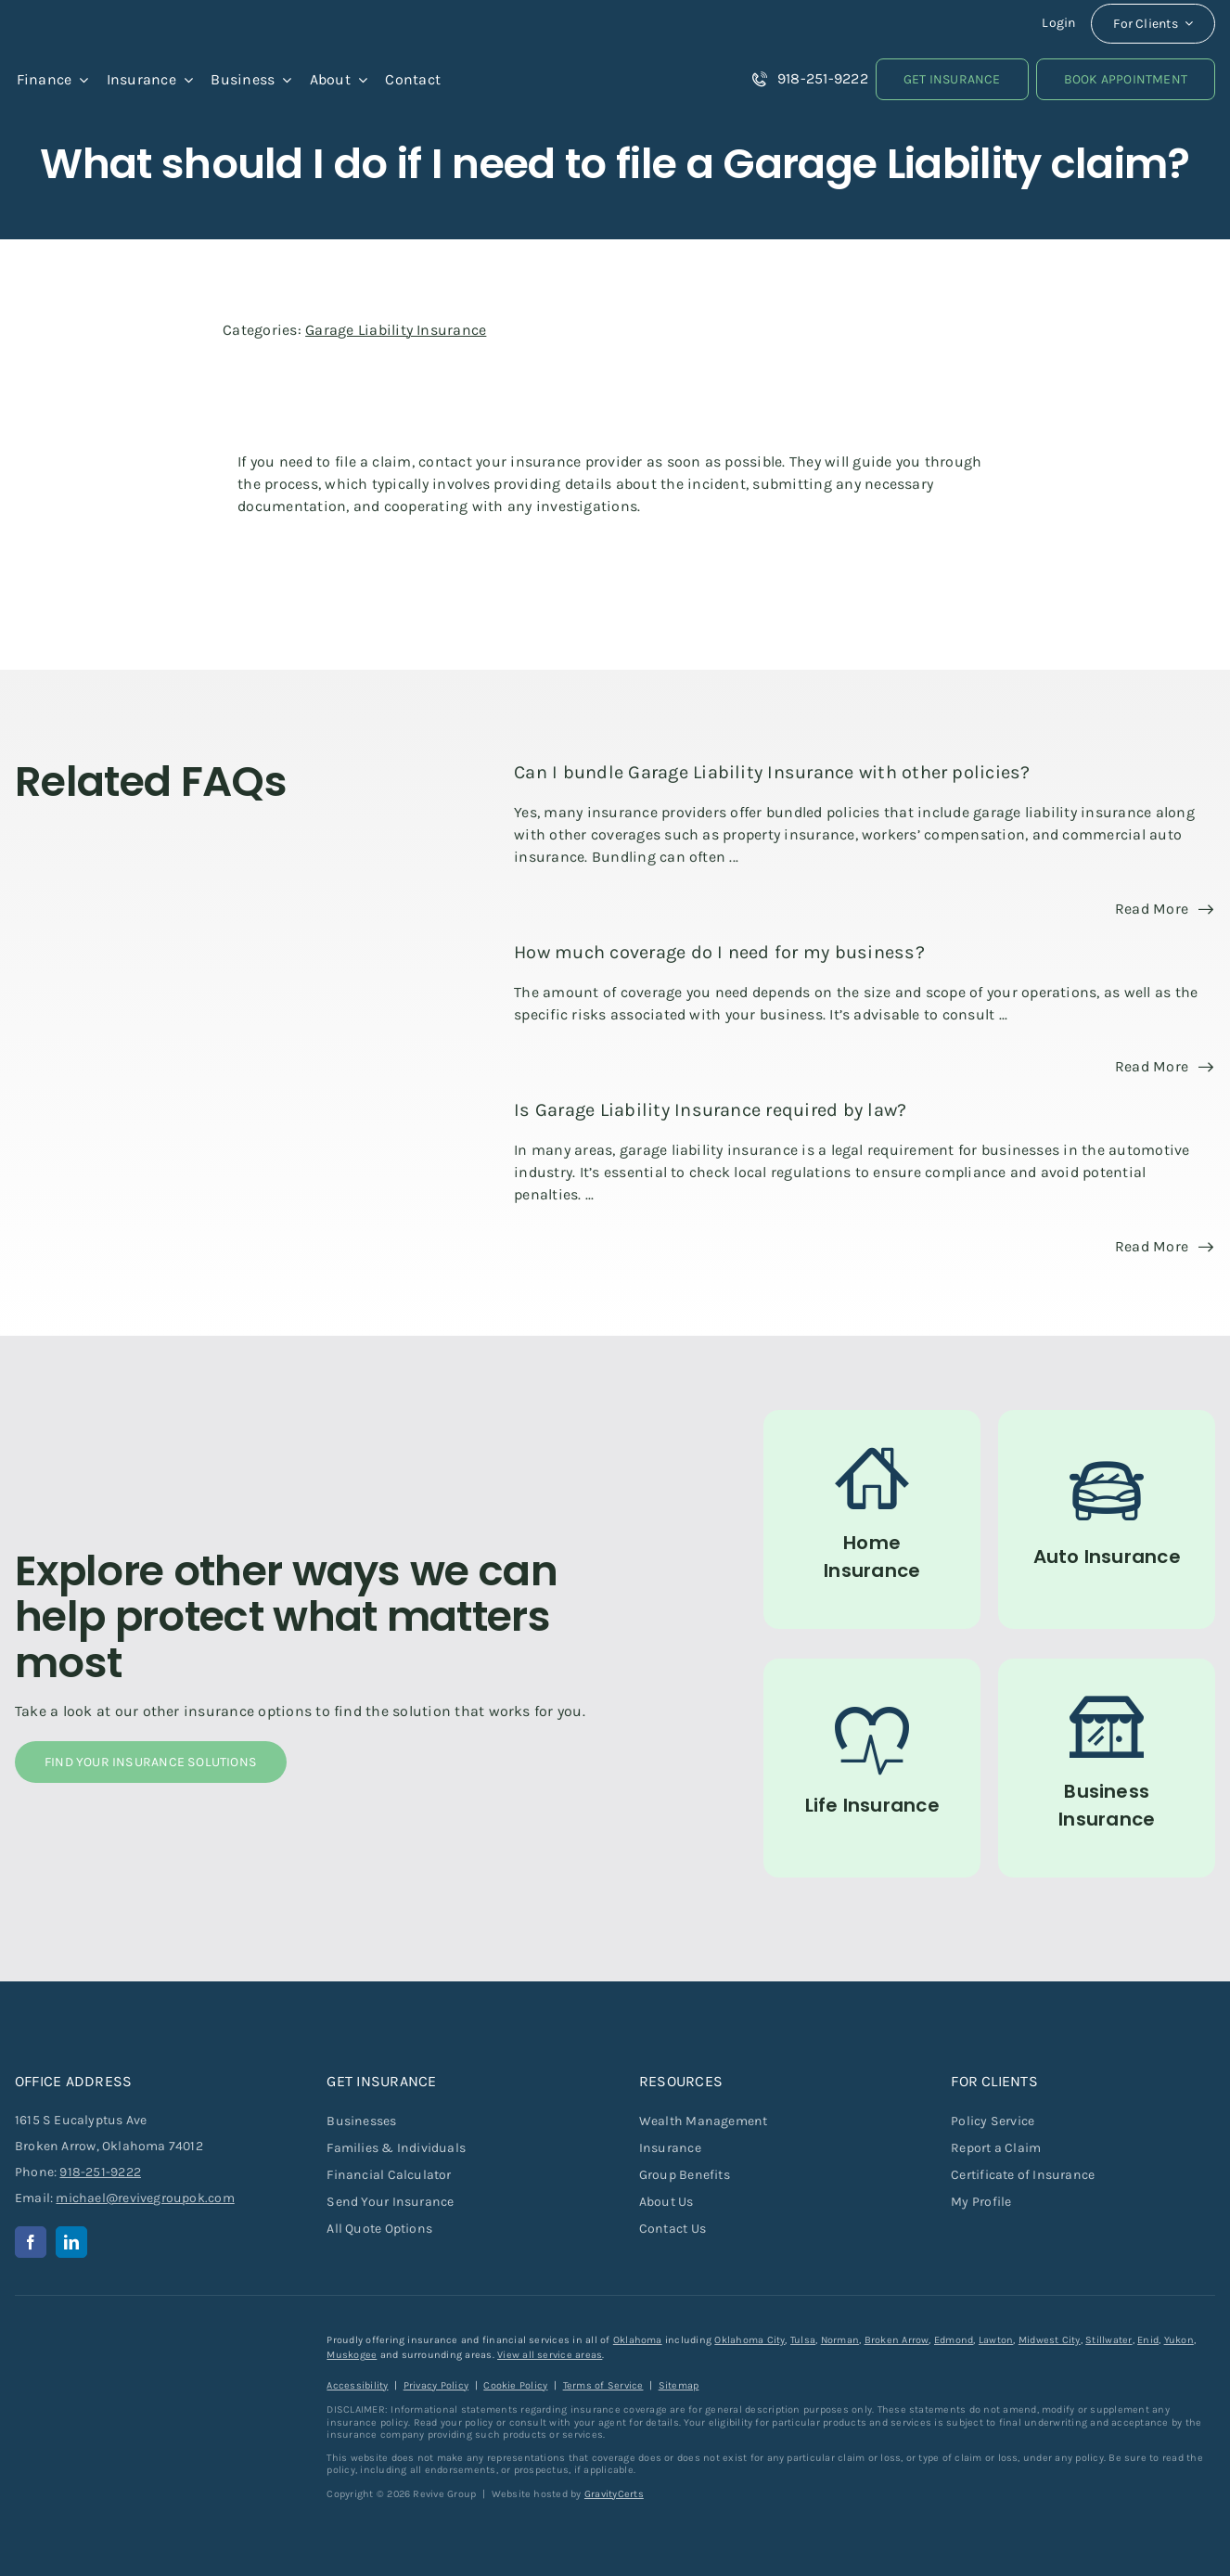  Describe the element at coordinates (549, 2355) in the screenshot. I see `View all service areas` at that location.